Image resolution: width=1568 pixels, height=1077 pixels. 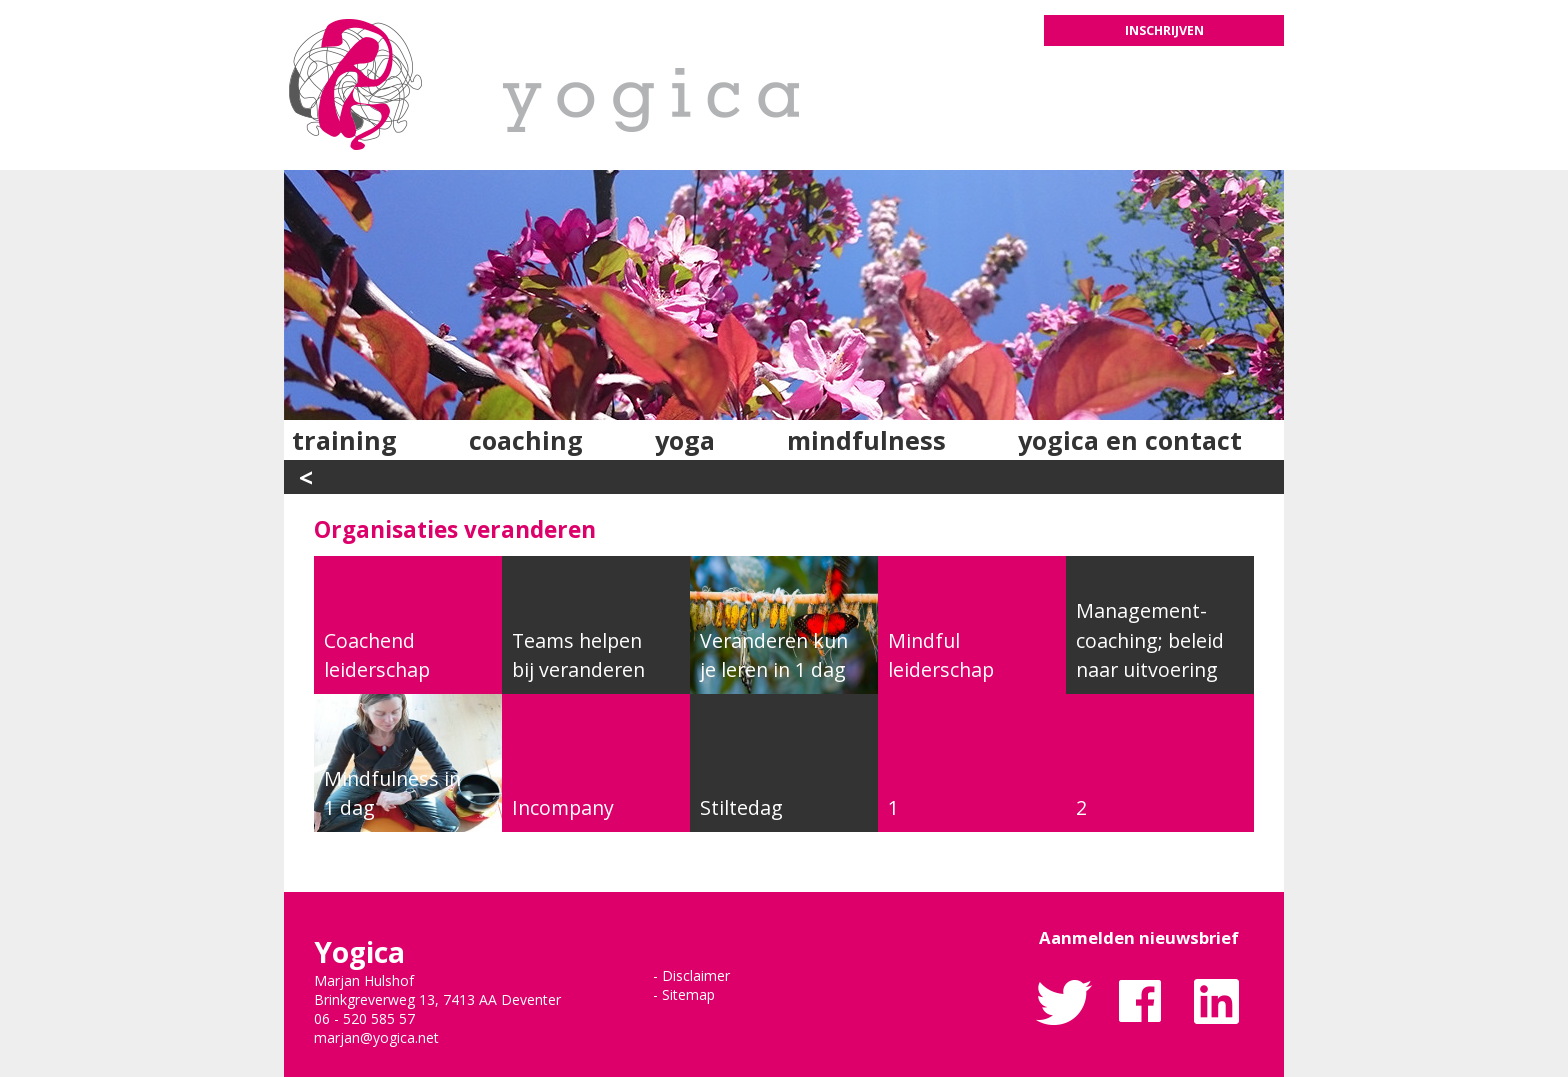 What do you see at coordinates (1150, 640) in the screenshot?
I see `Management-coaching; beleid naar uitvoering` at bounding box center [1150, 640].